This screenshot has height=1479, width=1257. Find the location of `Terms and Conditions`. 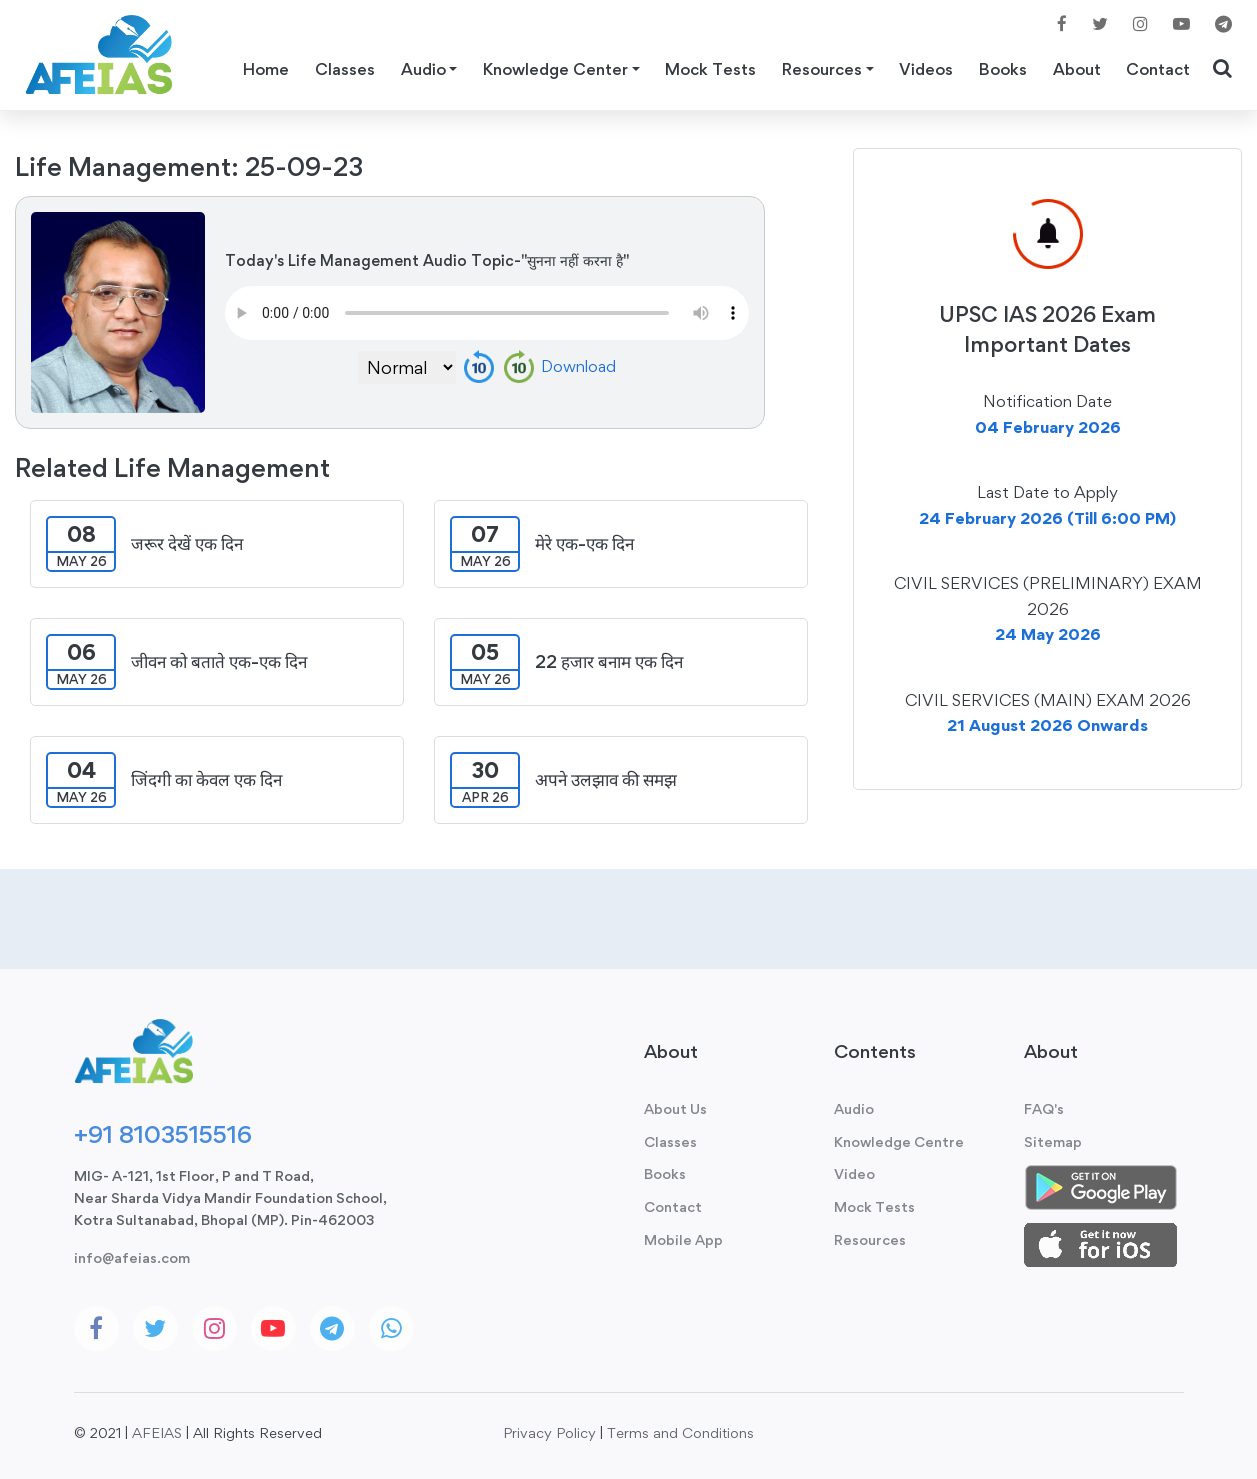

Terms and Conditions is located at coordinates (680, 1432).